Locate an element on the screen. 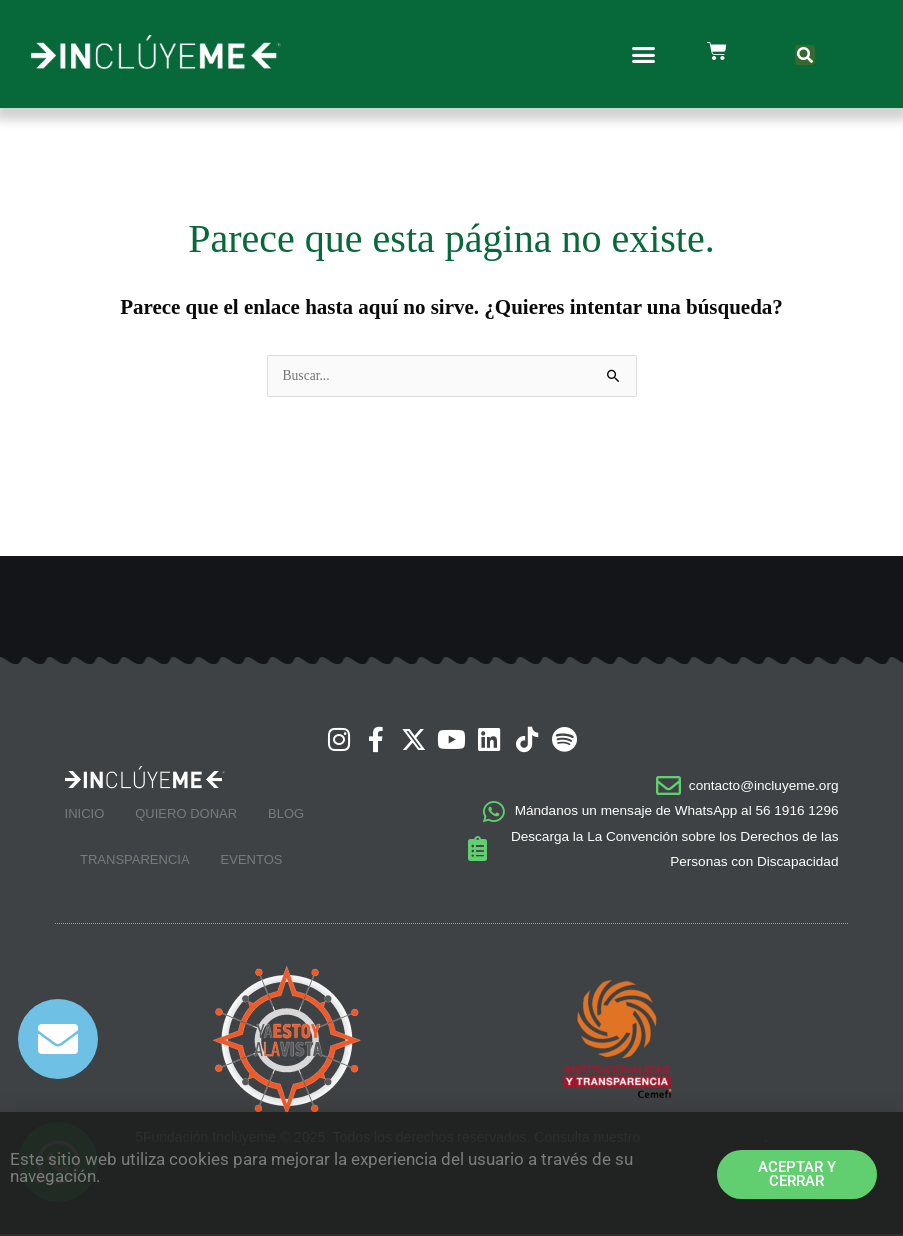 Image resolution: width=903 pixels, height=1236 pixels. Blog is located at coordinates (286, 815).